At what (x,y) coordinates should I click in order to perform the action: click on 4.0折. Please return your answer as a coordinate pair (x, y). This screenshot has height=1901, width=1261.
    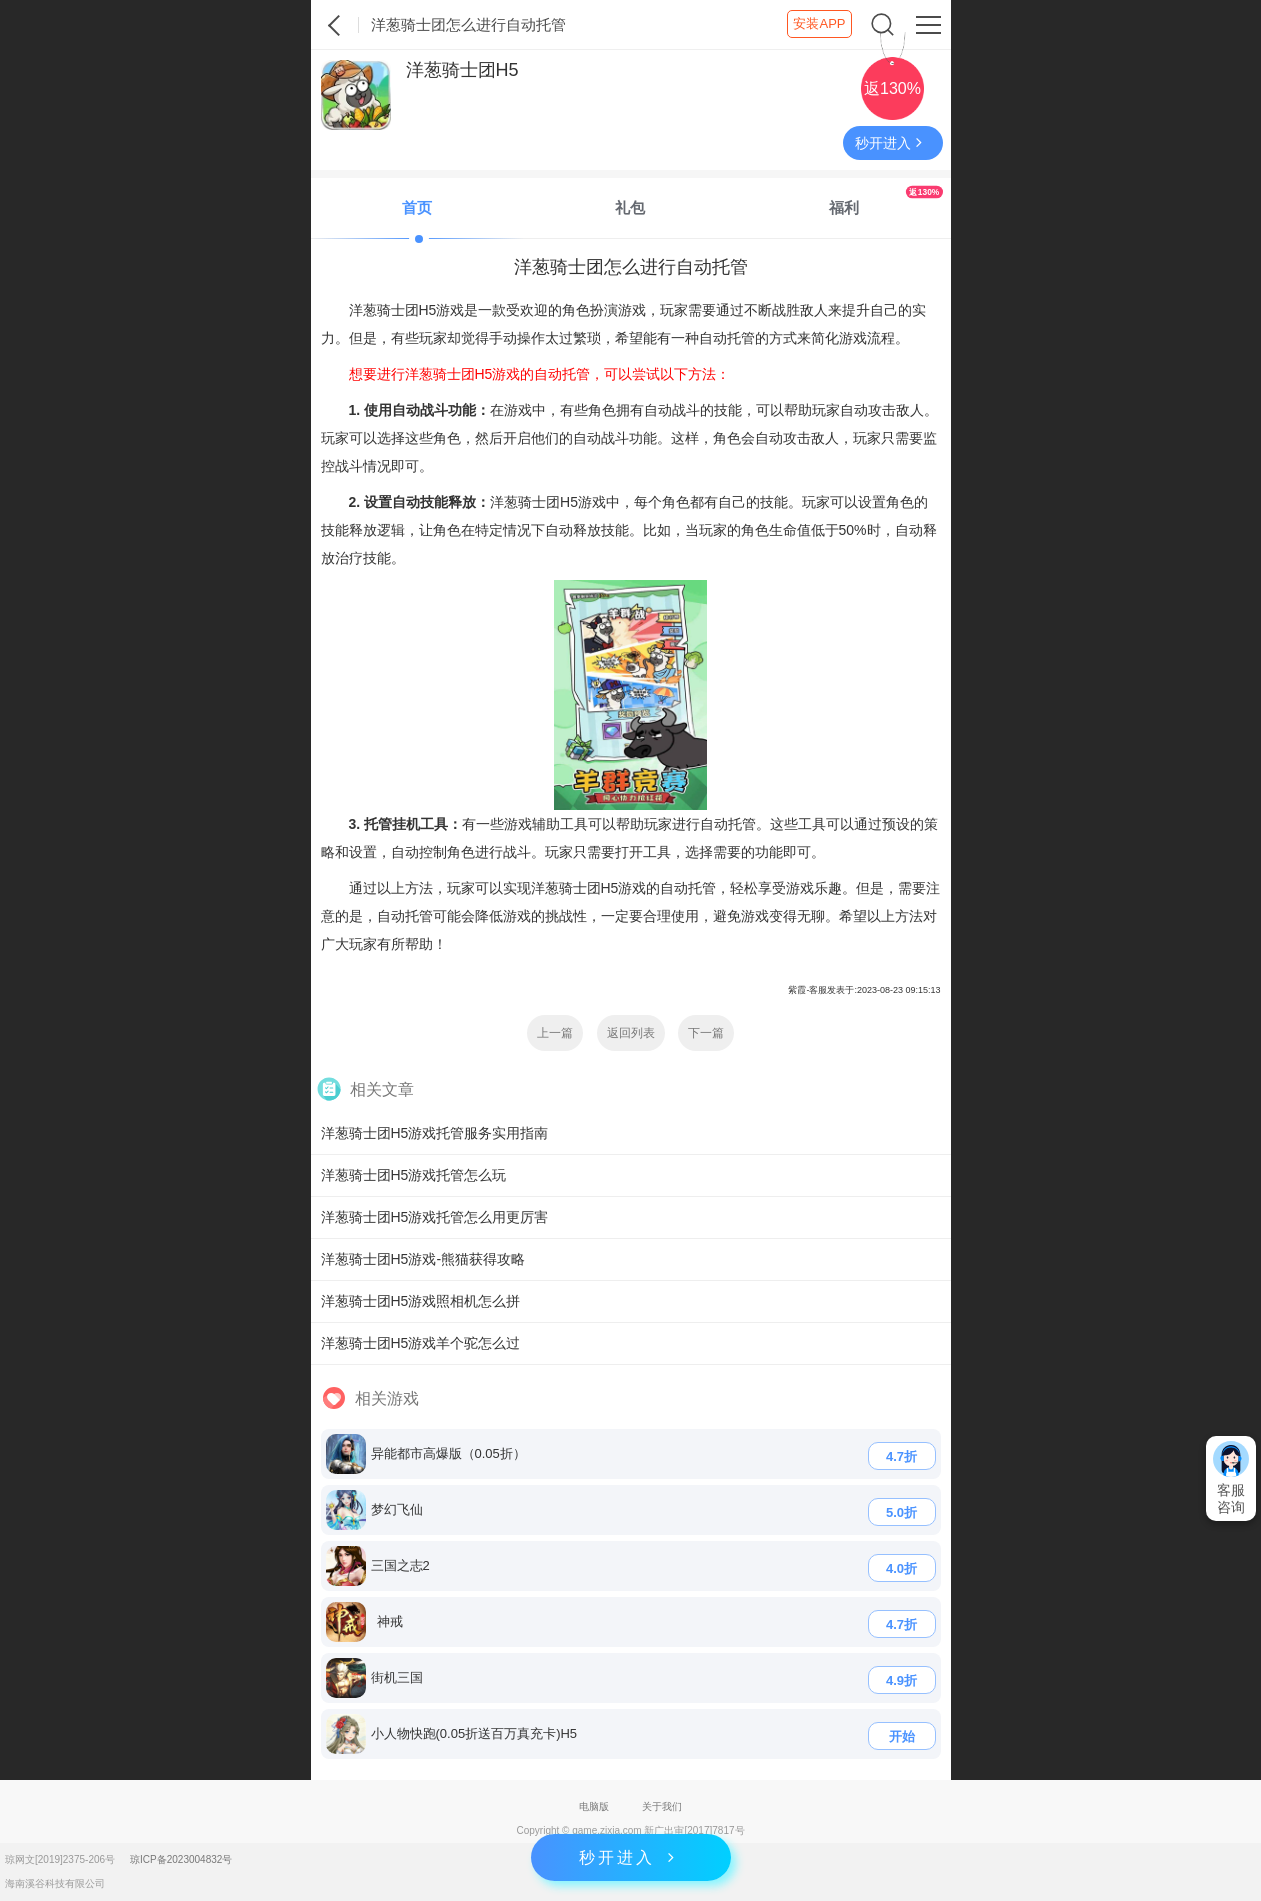
    Looking at the image, I should click on (901, 1568).